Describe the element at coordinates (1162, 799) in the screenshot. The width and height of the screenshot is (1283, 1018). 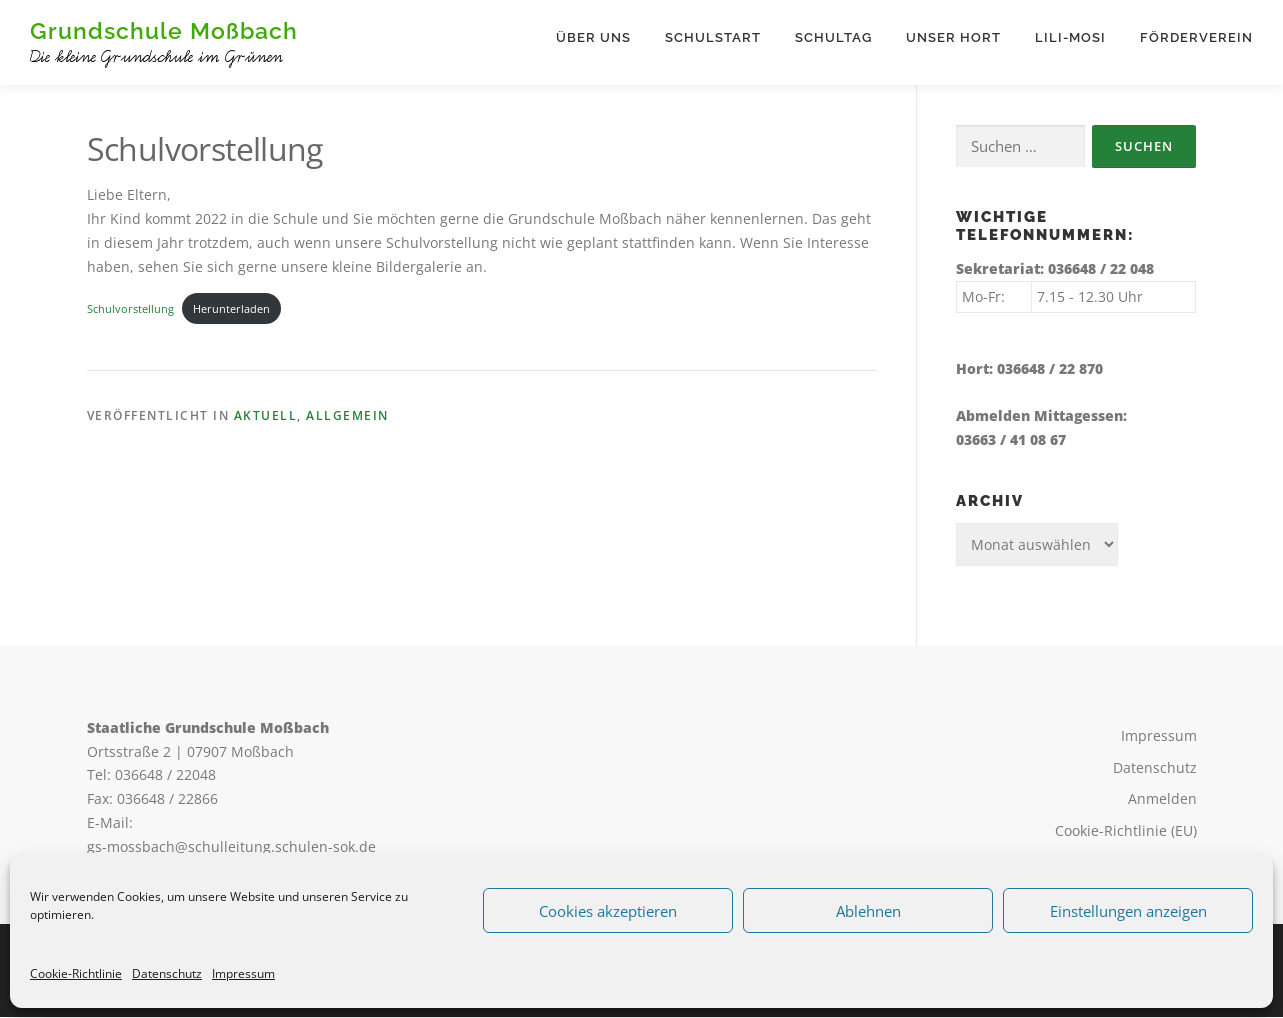
I see `Anmelden` at that location.